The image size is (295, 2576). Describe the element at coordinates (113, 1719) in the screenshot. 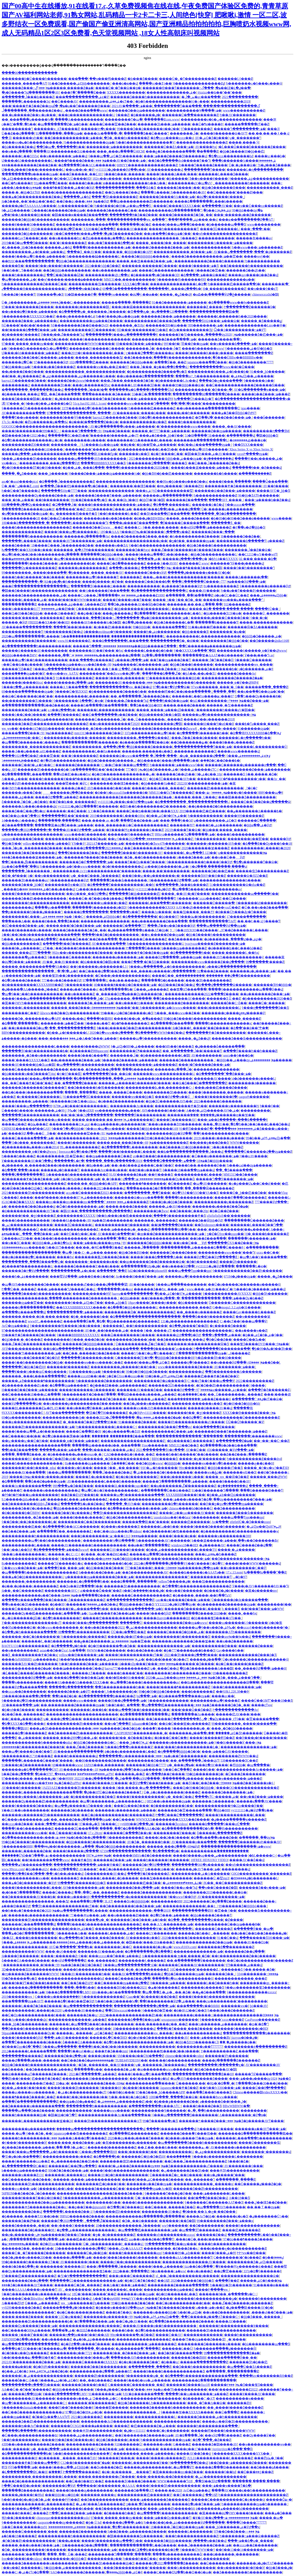

I see `����������Ů��������` at that location.